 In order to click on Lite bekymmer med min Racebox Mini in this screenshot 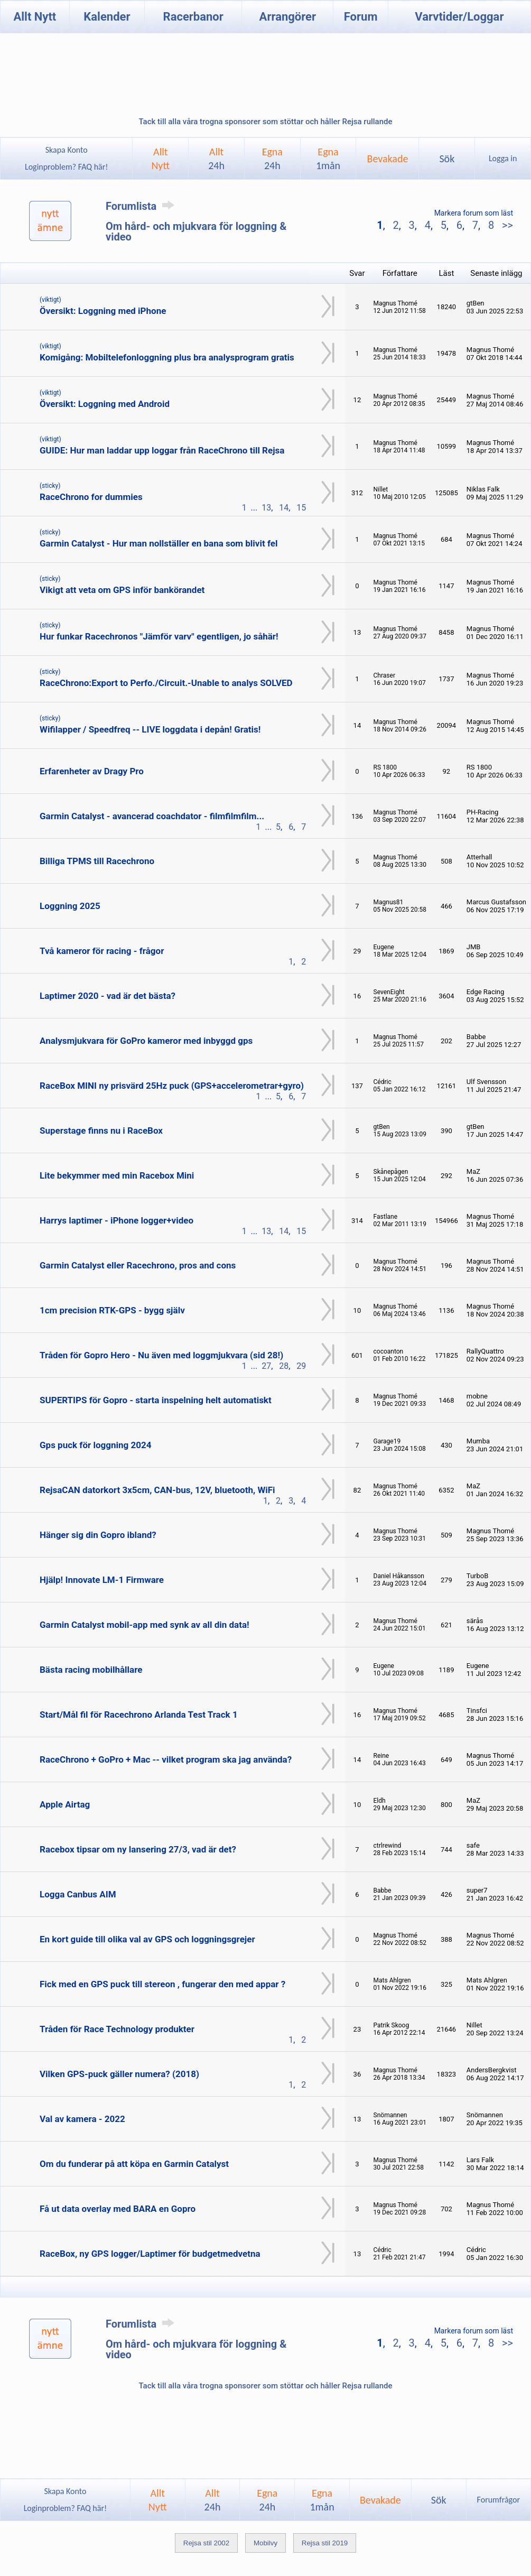, I will do `click(117, 1175)`.